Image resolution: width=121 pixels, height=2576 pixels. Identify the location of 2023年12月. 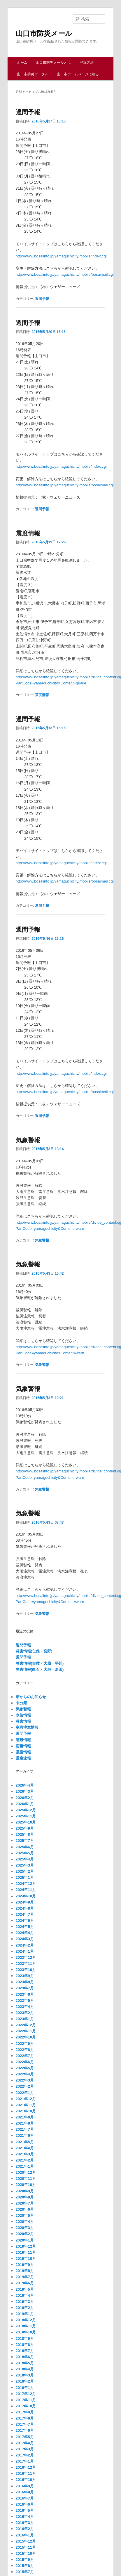
(26, 1957).